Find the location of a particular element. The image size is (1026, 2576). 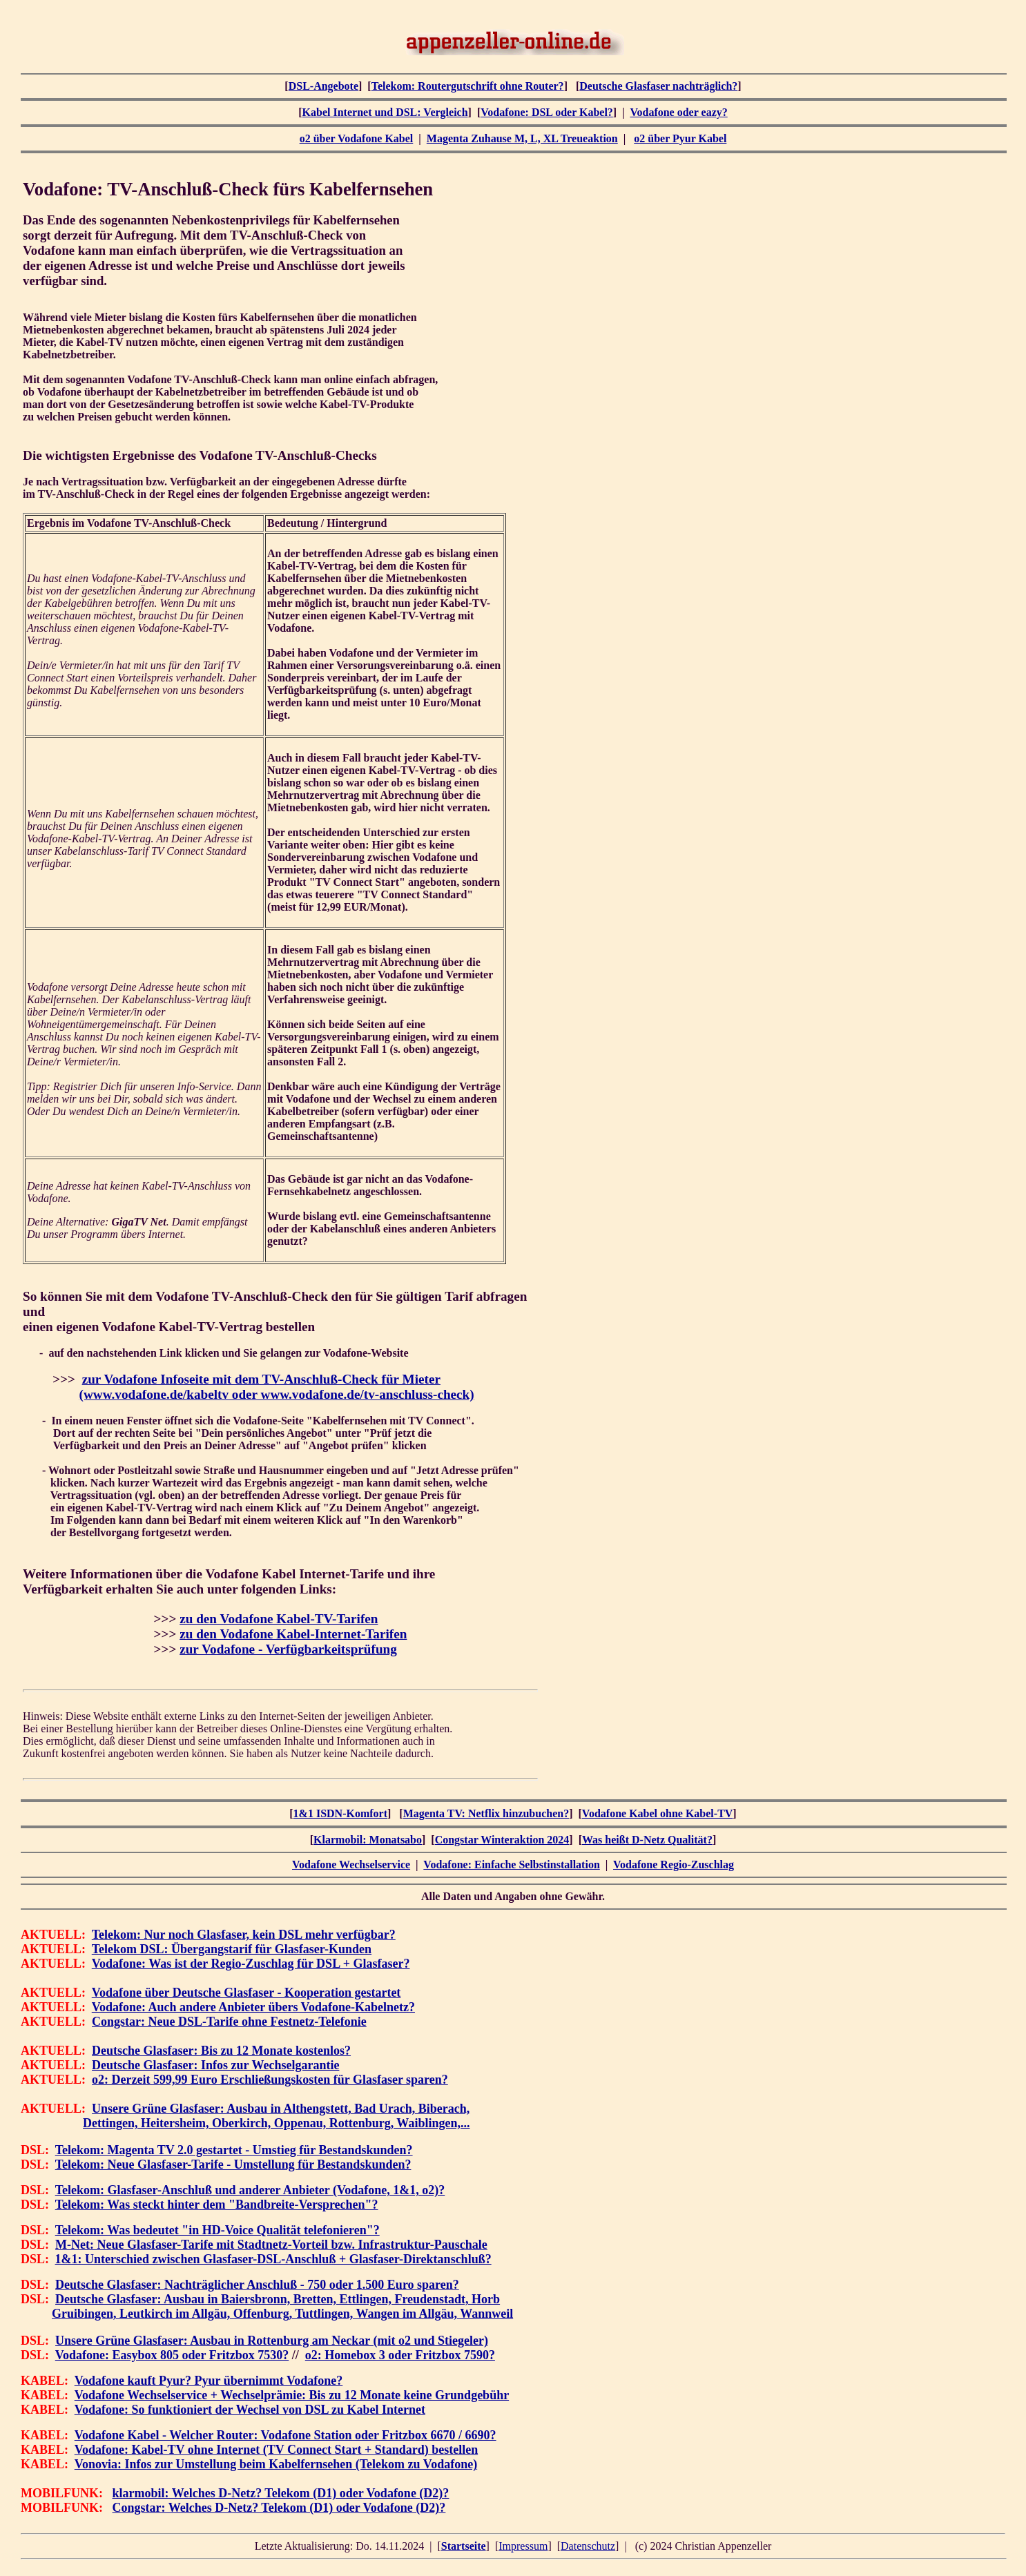

o2 über Vodafone Kabel is located at coordinates (357, 138).